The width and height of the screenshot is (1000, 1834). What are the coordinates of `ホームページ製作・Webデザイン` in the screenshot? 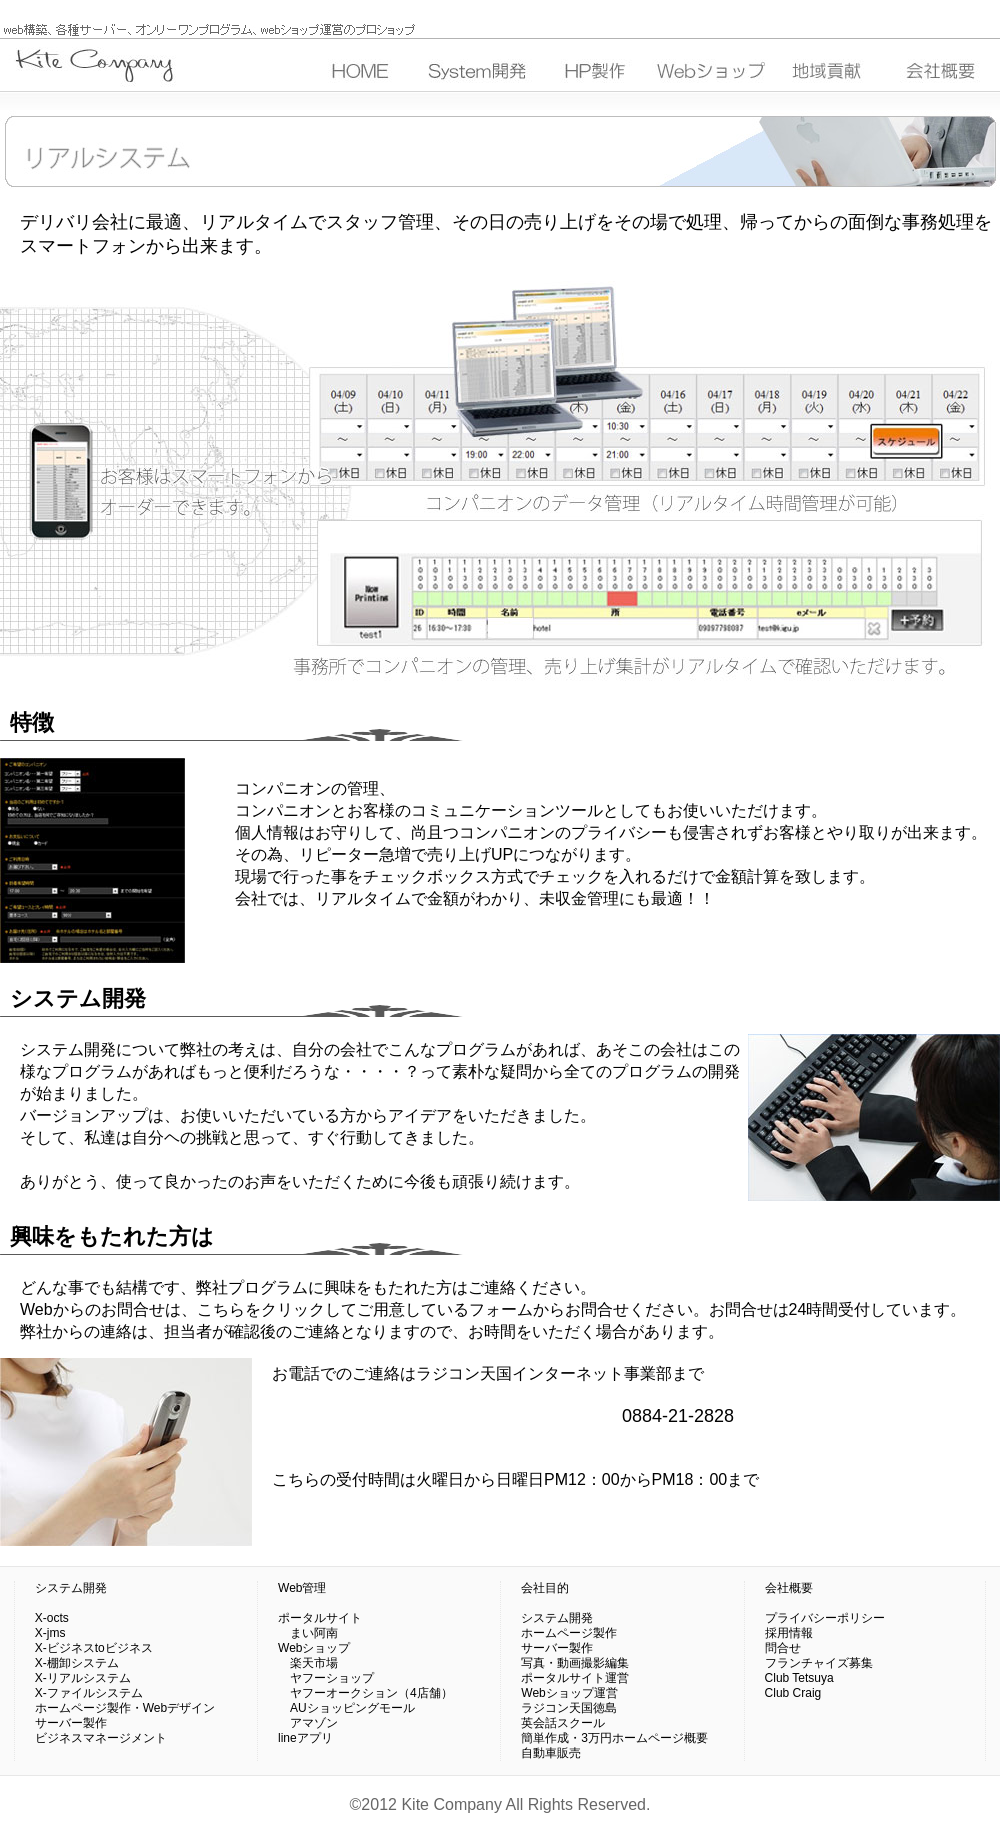 It's located at (125, 1708).